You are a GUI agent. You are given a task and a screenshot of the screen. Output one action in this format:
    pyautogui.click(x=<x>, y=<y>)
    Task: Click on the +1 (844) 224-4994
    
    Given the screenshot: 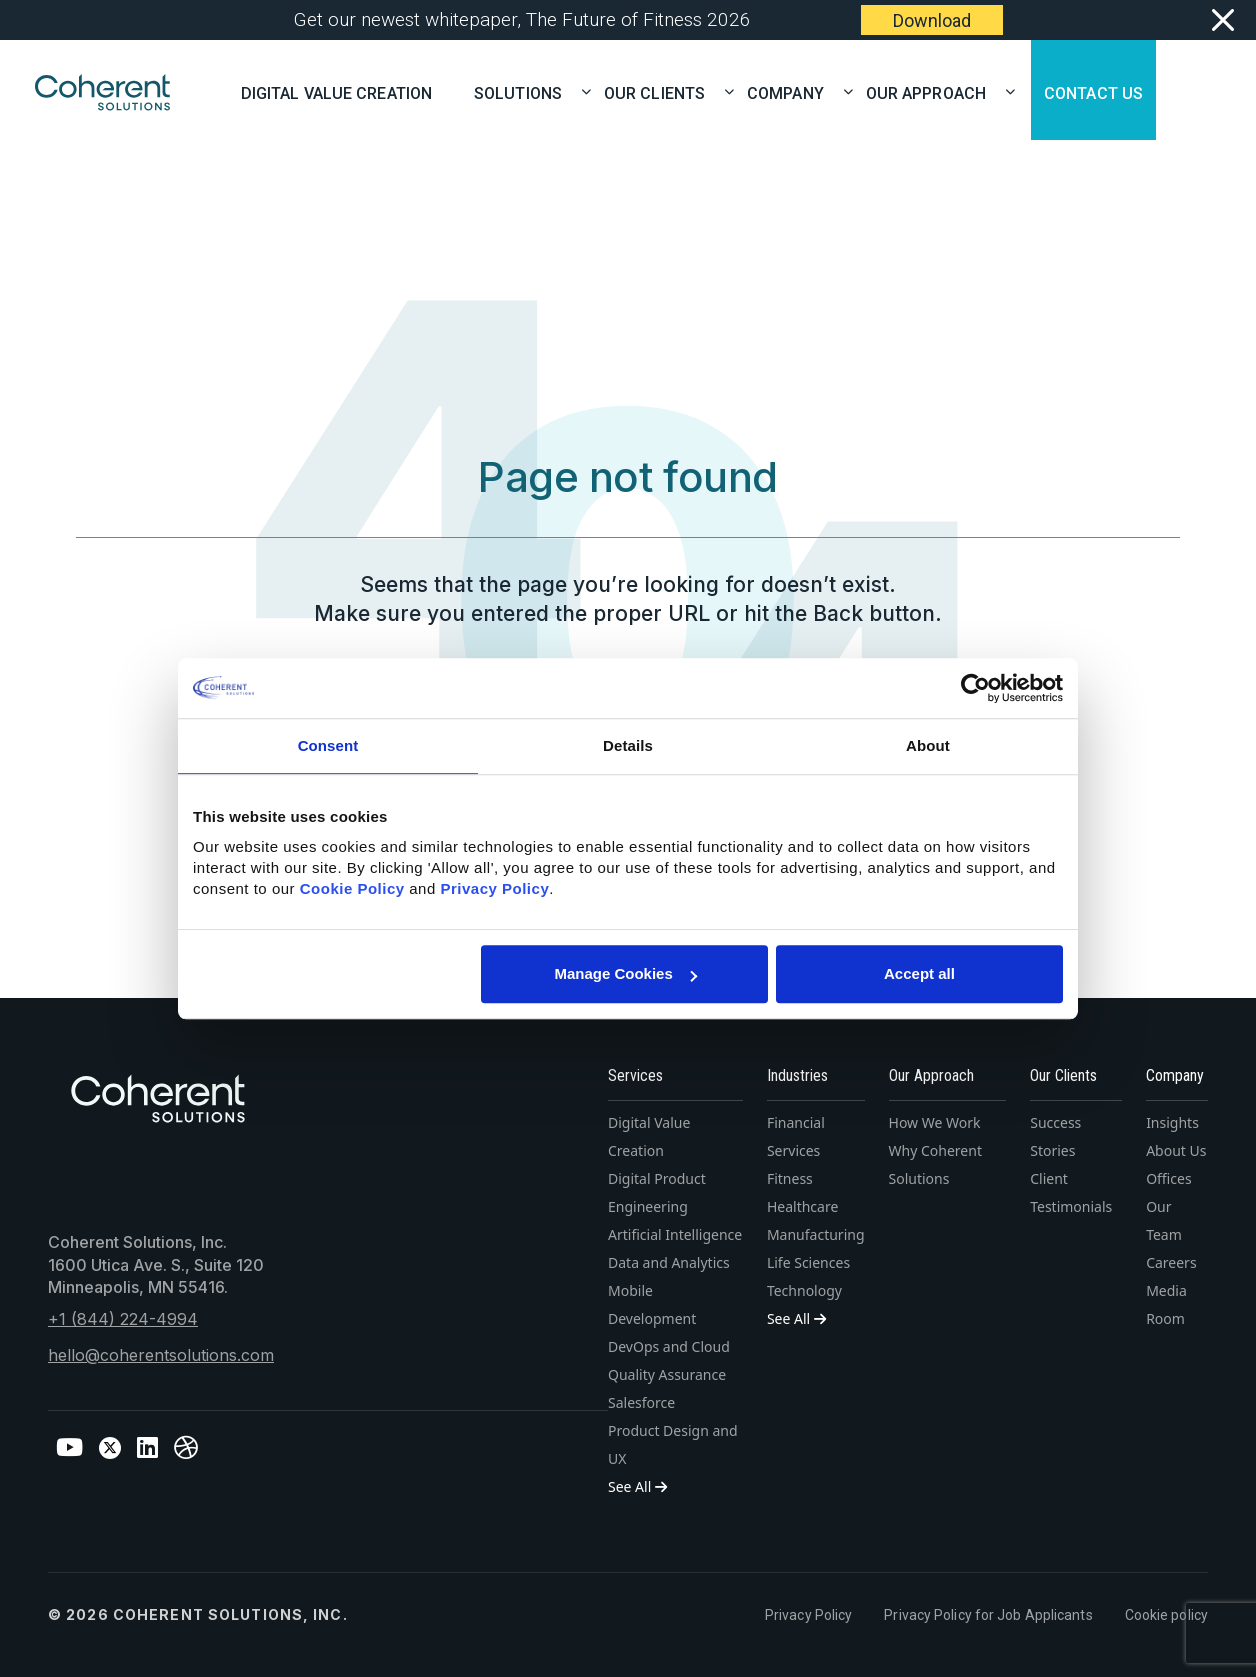 What is the action you would take?
    pyautogui.click(x=123, y=1319)
    